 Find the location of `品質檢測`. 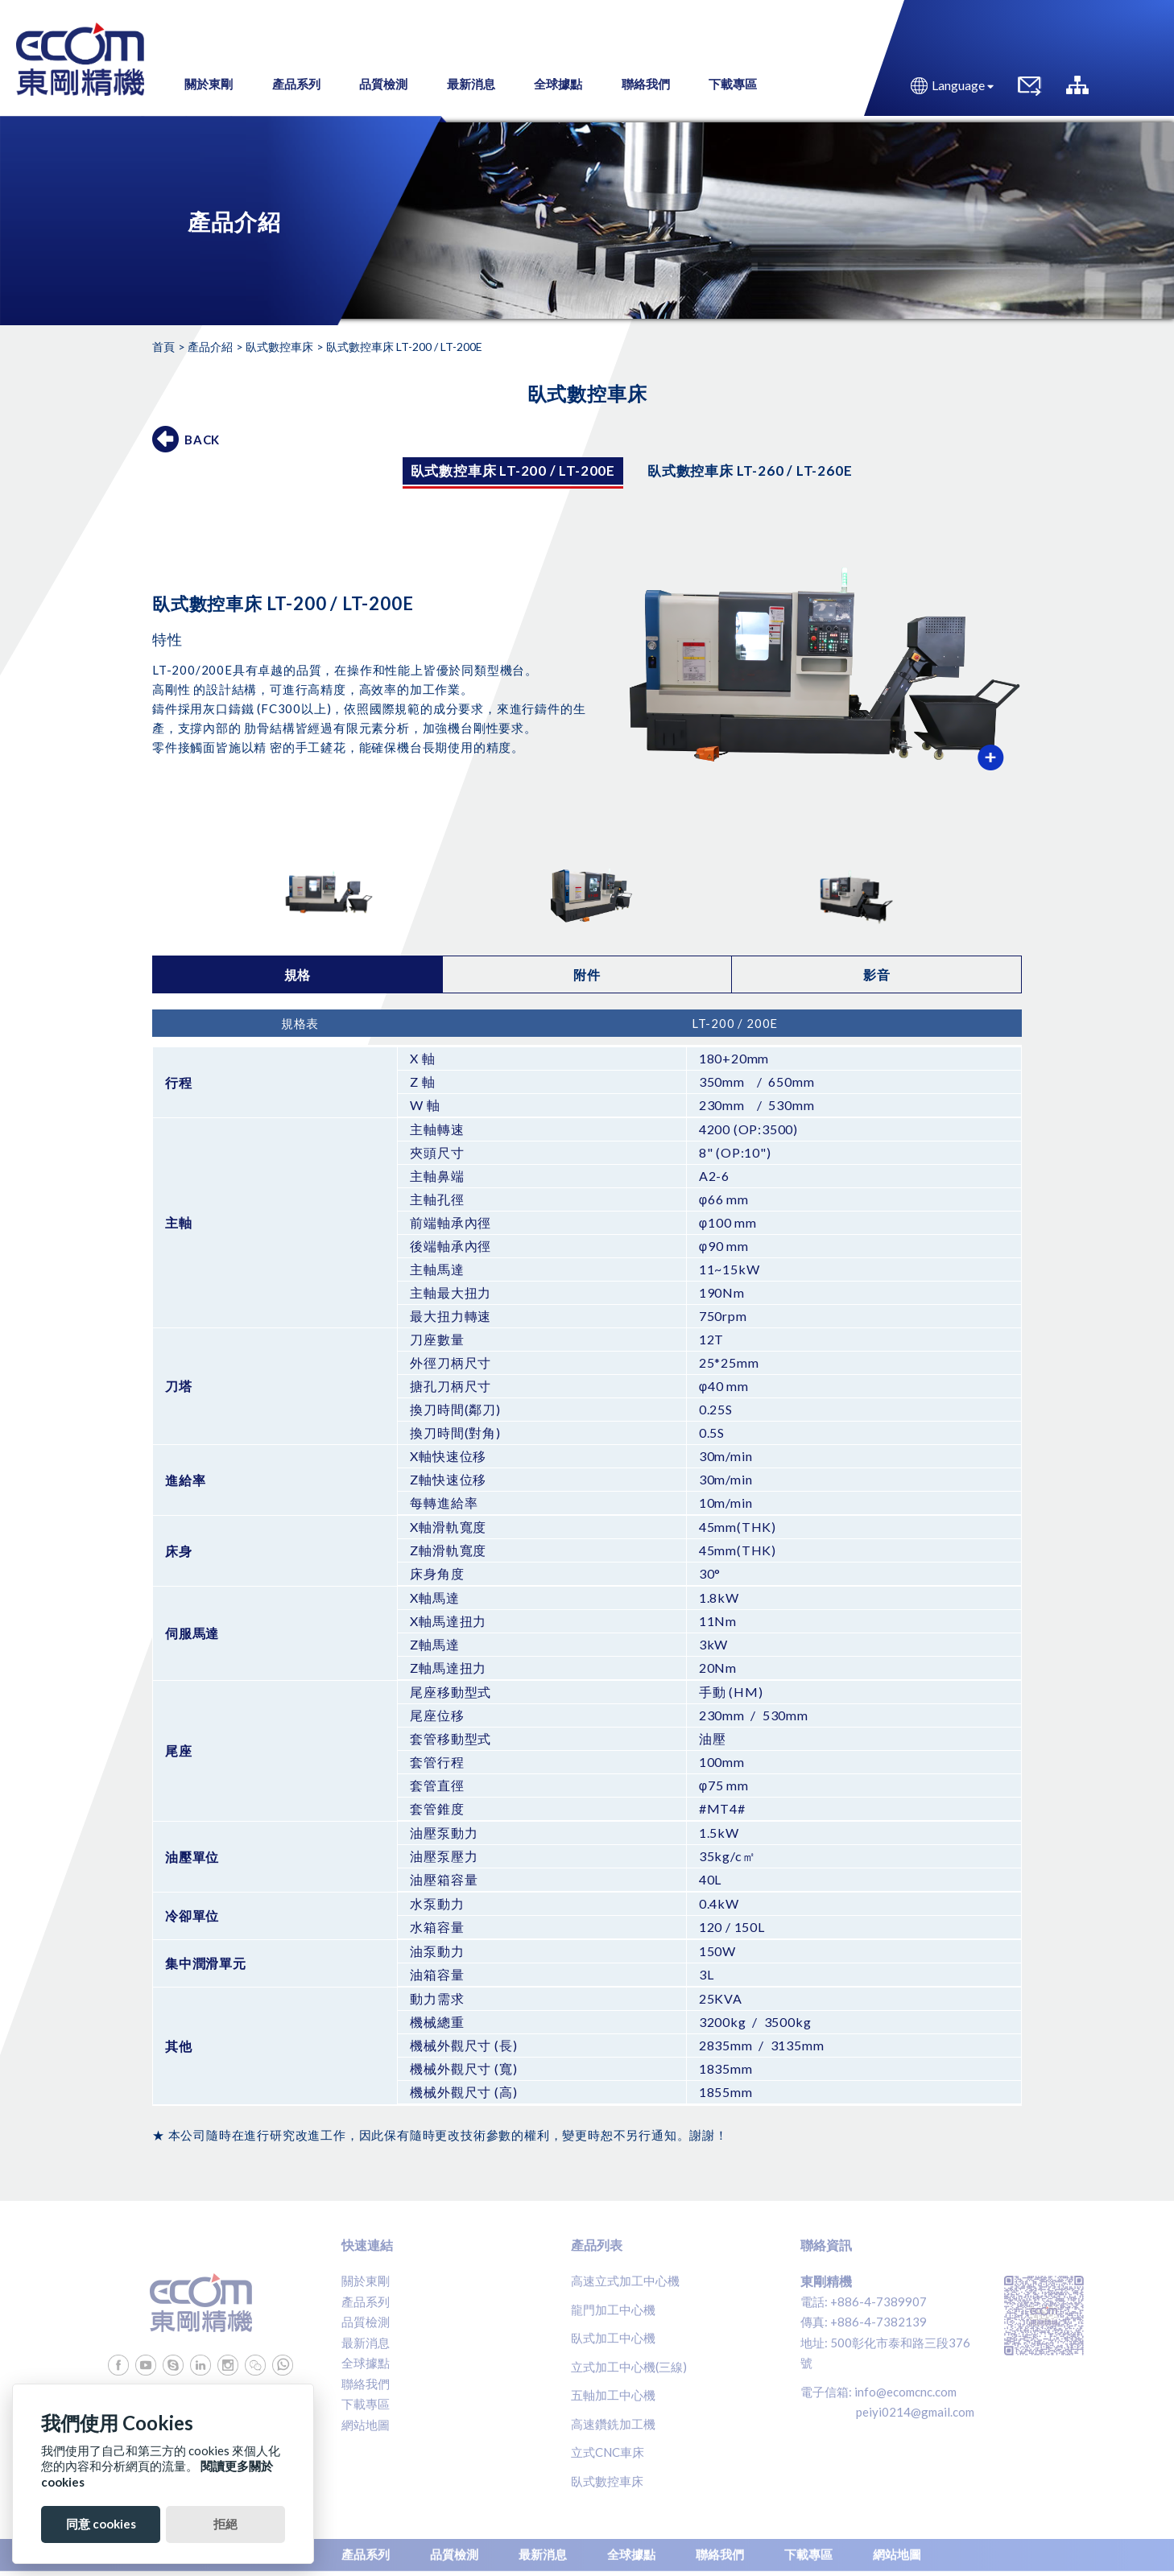

品質檢測 is located at coordinates (365, 2321).